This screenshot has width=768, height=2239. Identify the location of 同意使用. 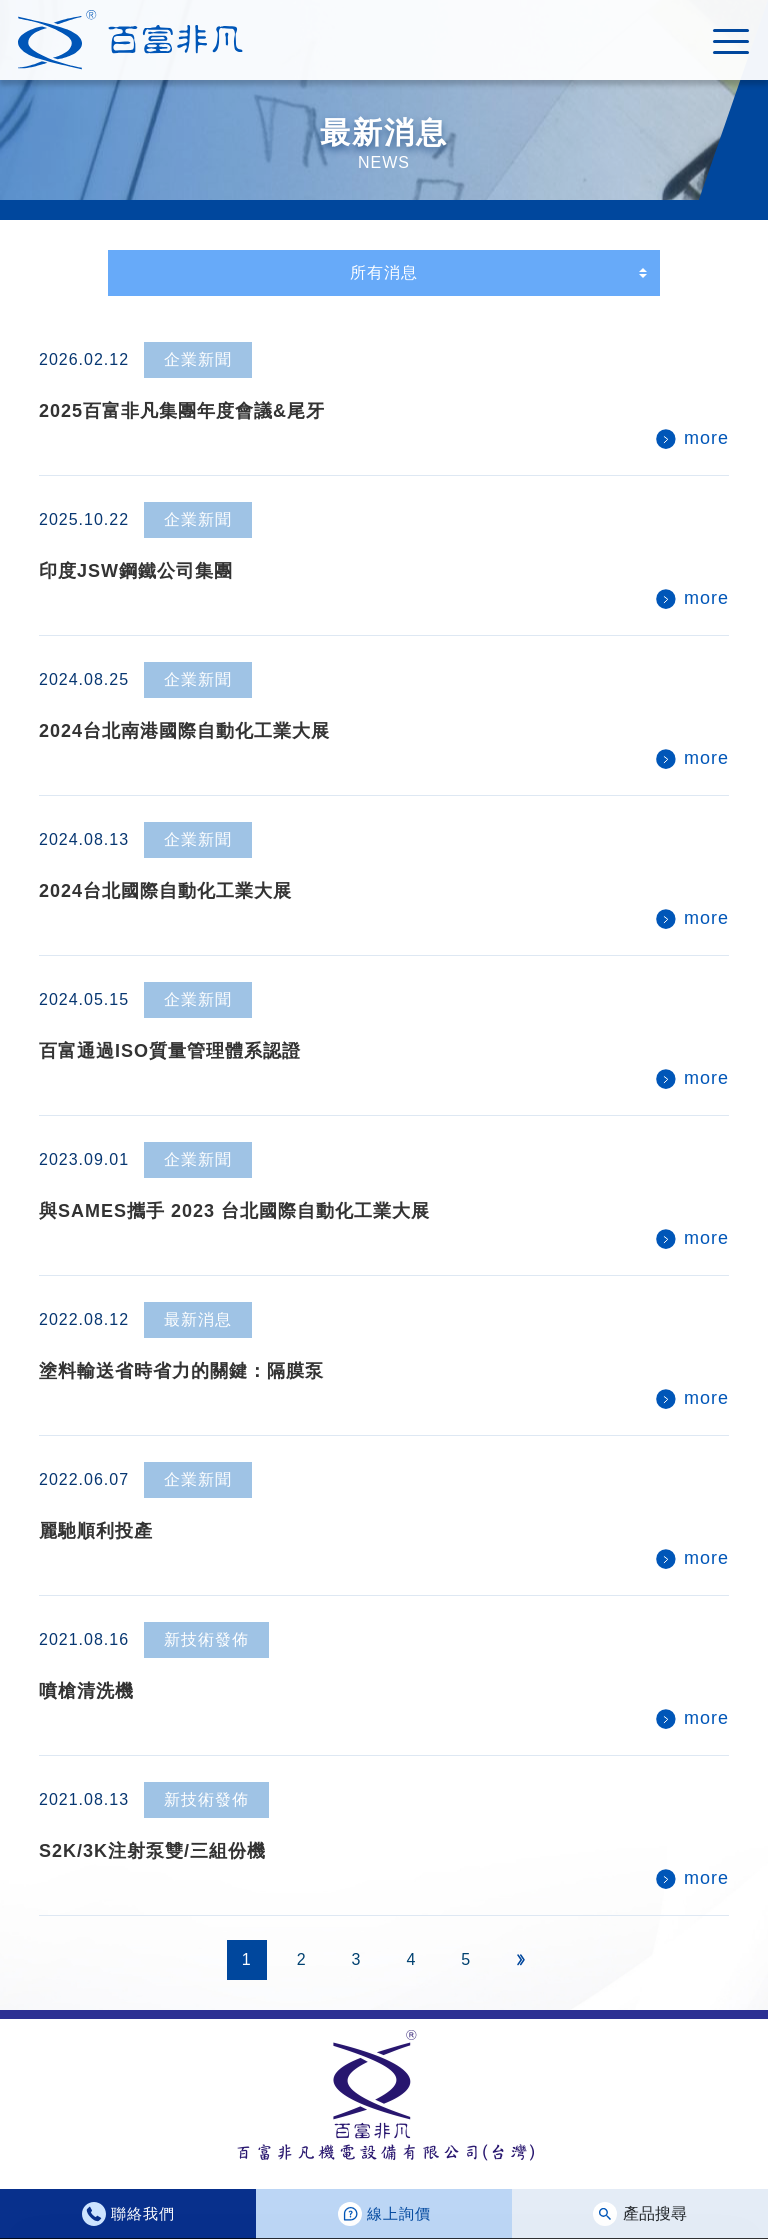
(684, 2192).